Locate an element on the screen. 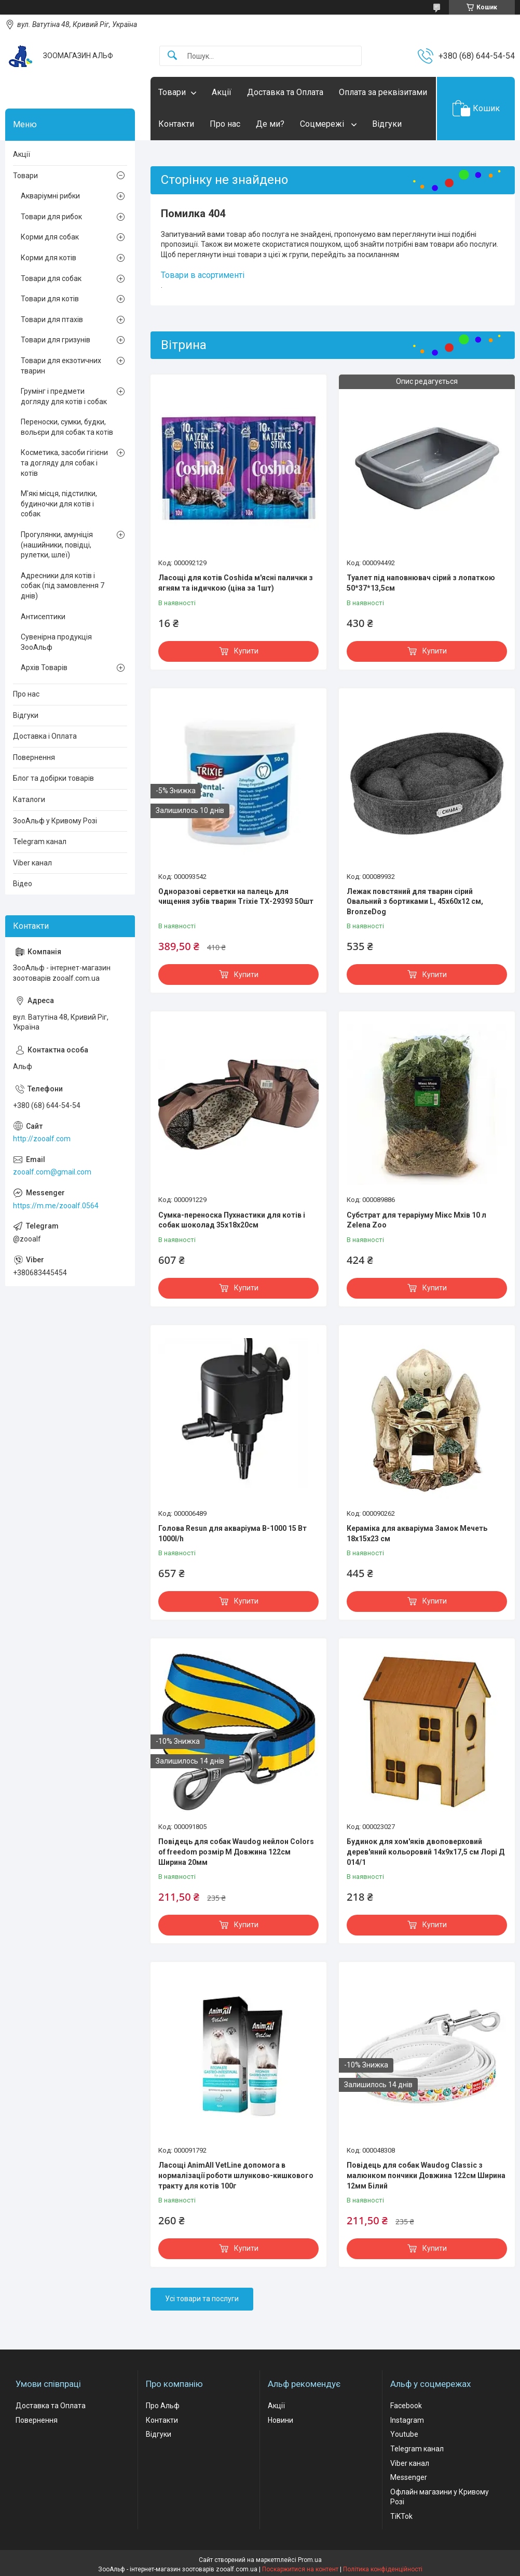  Де ми? is located at coordinates (270, 124).